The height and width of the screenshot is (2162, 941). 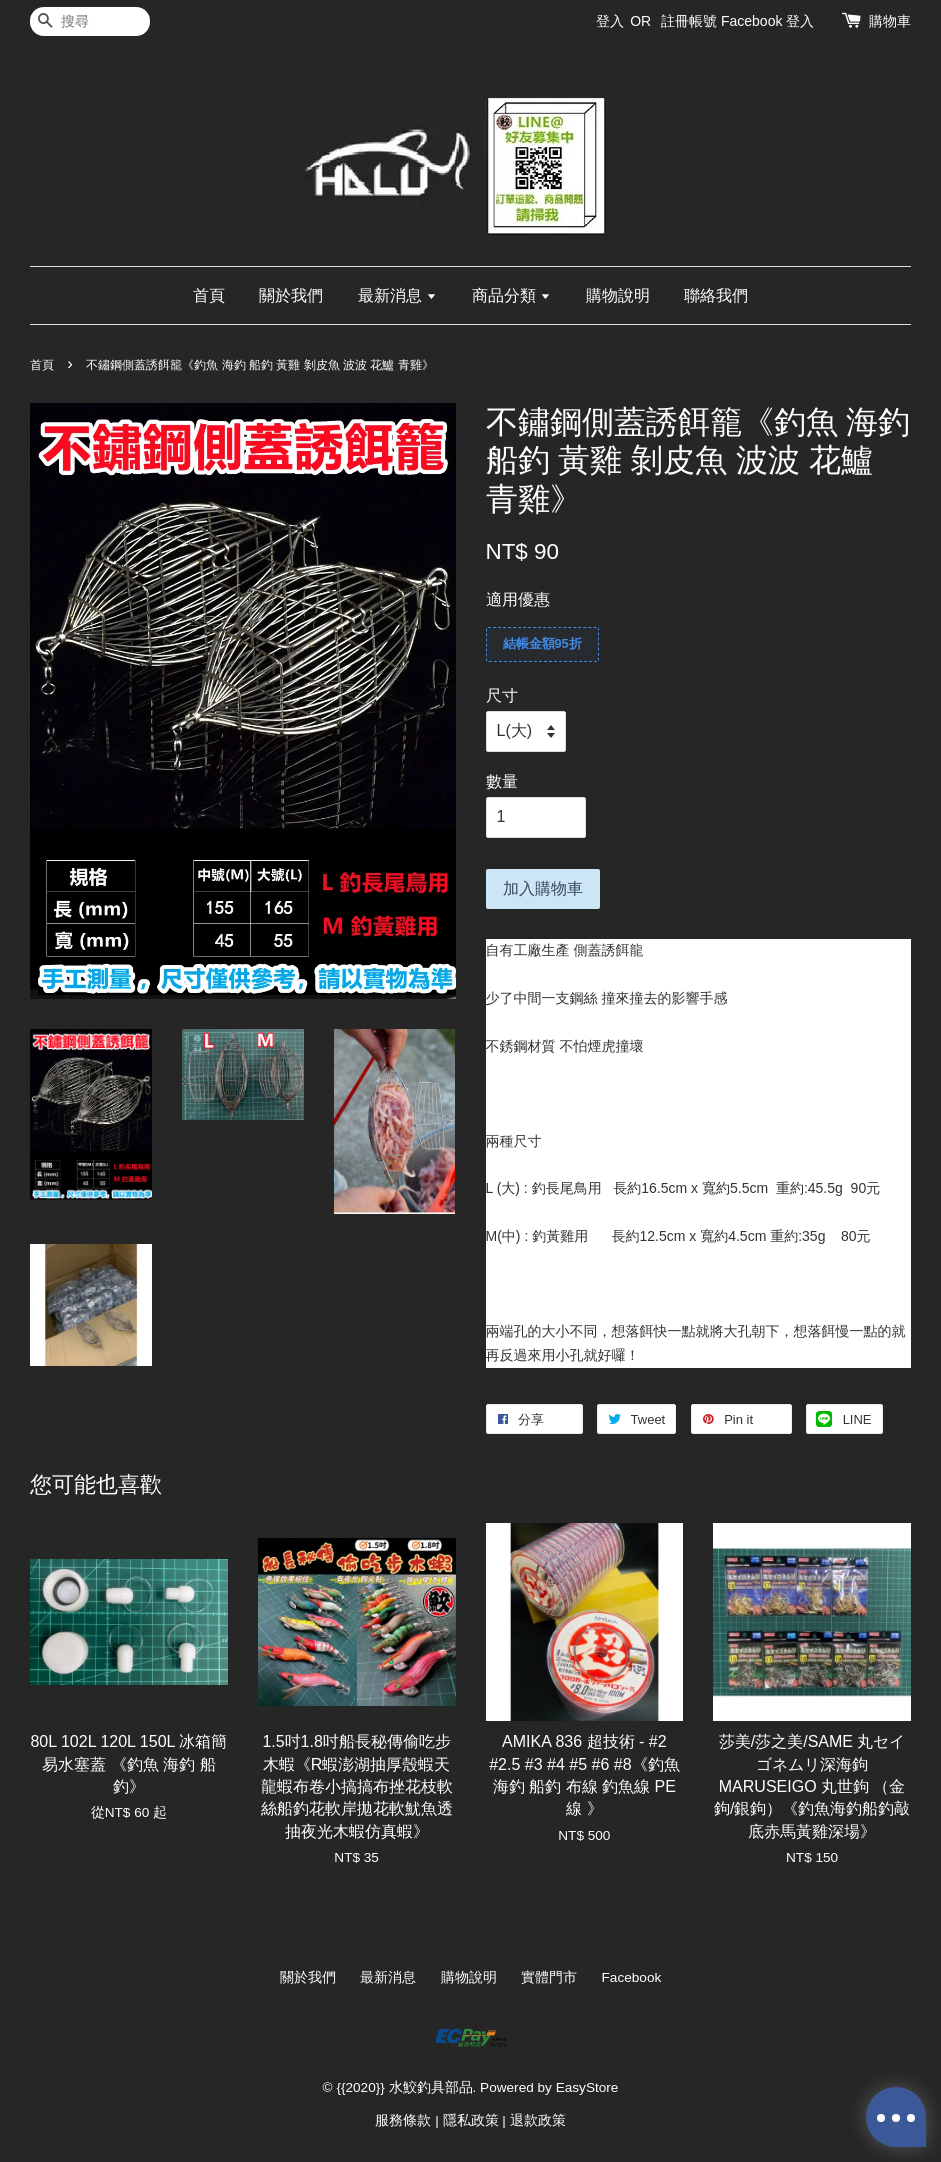 What do you see at coordinates (291, 295) in the screenshot?
I see `關於我們` at bounding box center [291, 295].